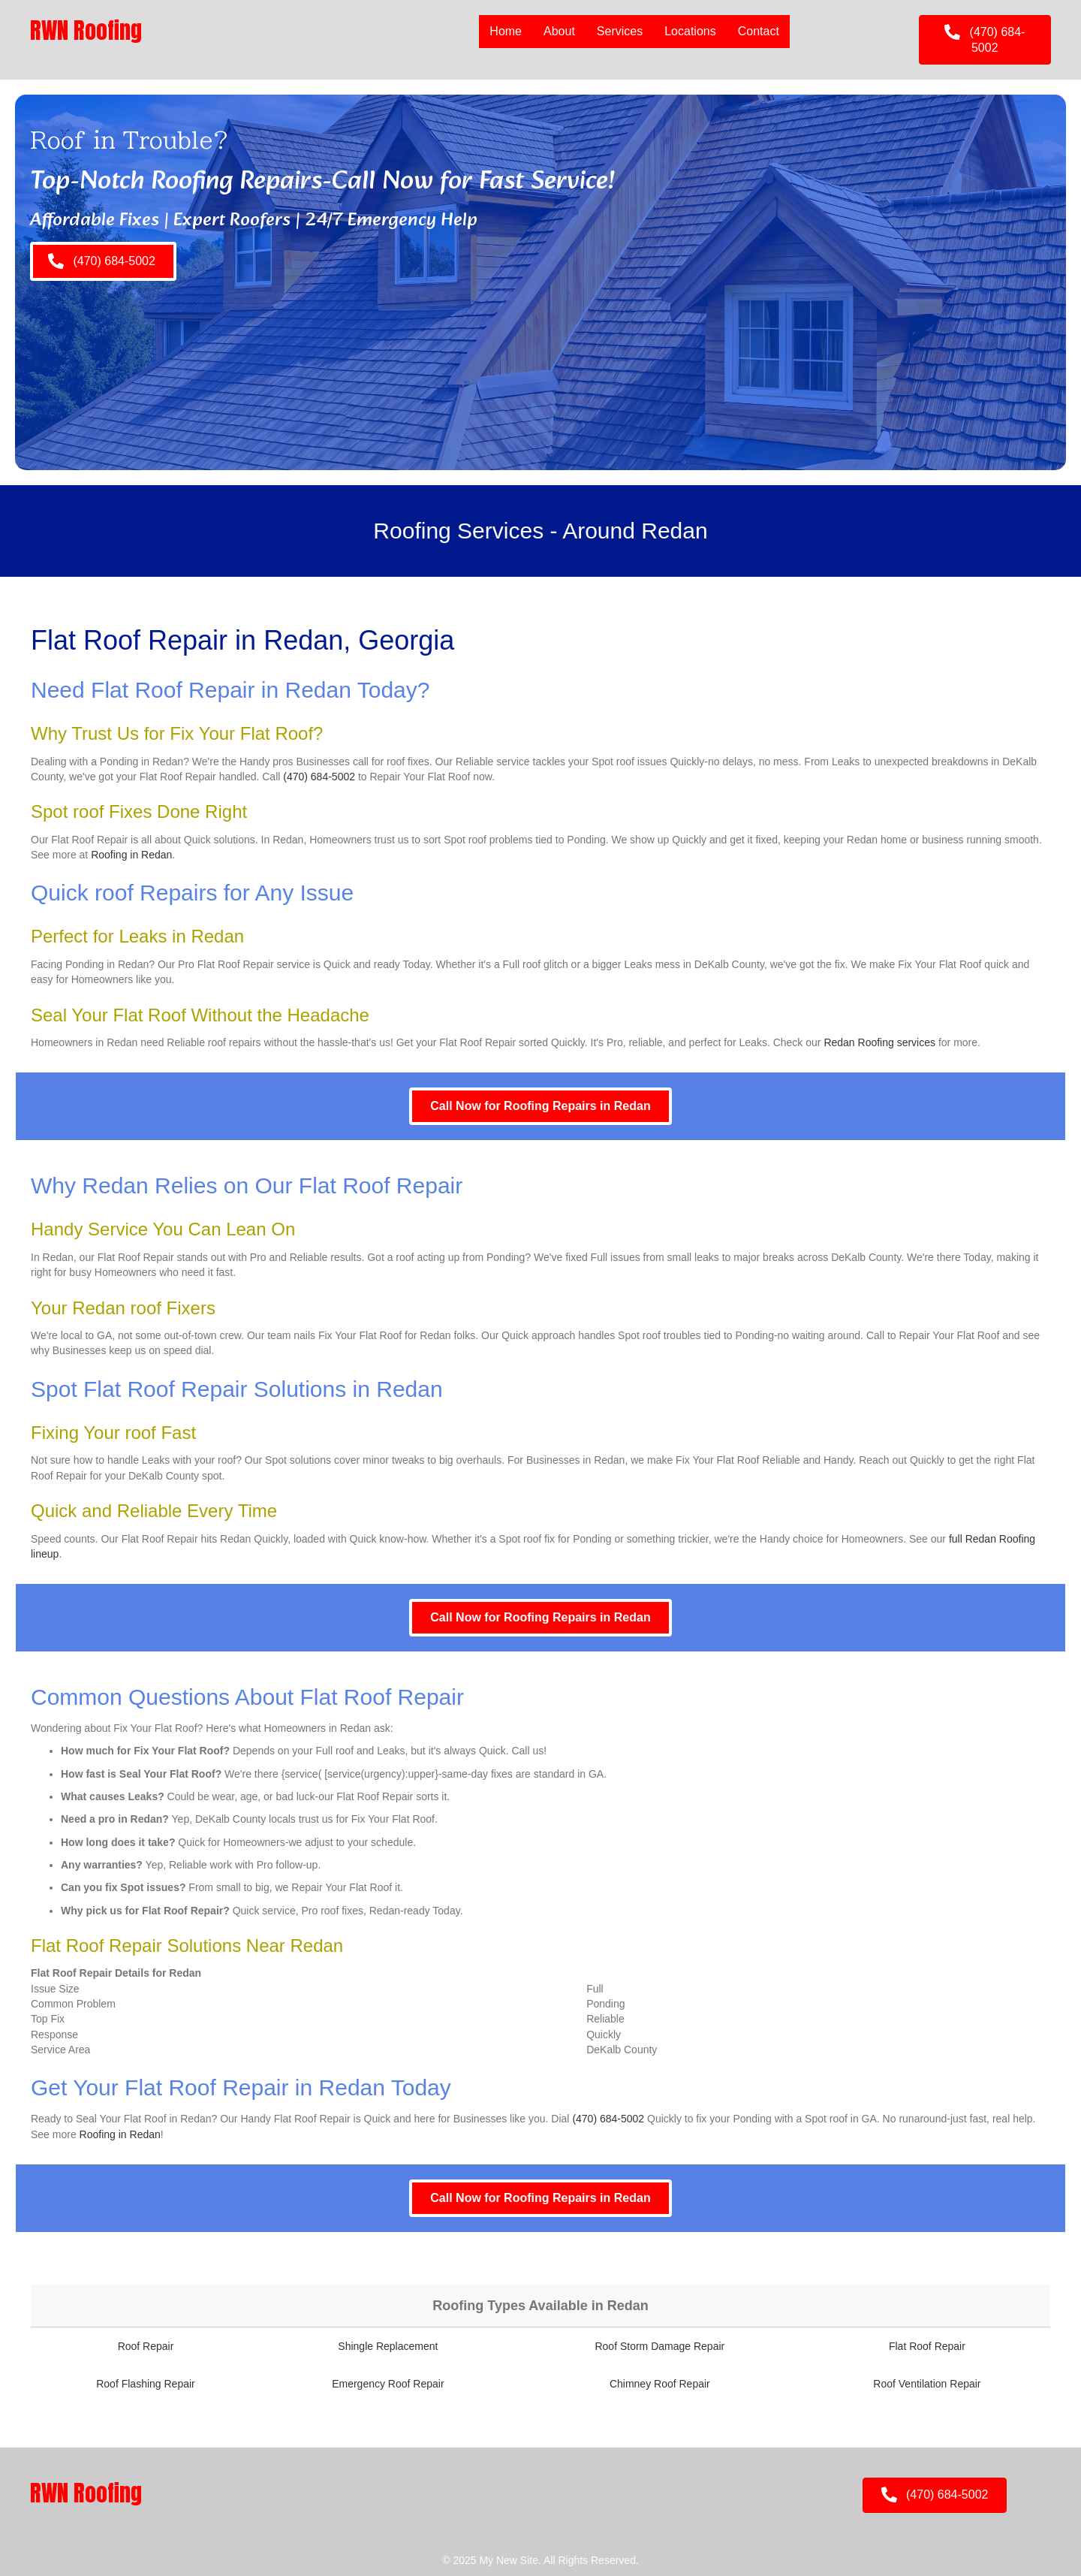 This screenshot has height=2576, width=1081. What do you see at coordinates (559, 31) in the screenshot?
I see `About` at bounding box center [559, 31].